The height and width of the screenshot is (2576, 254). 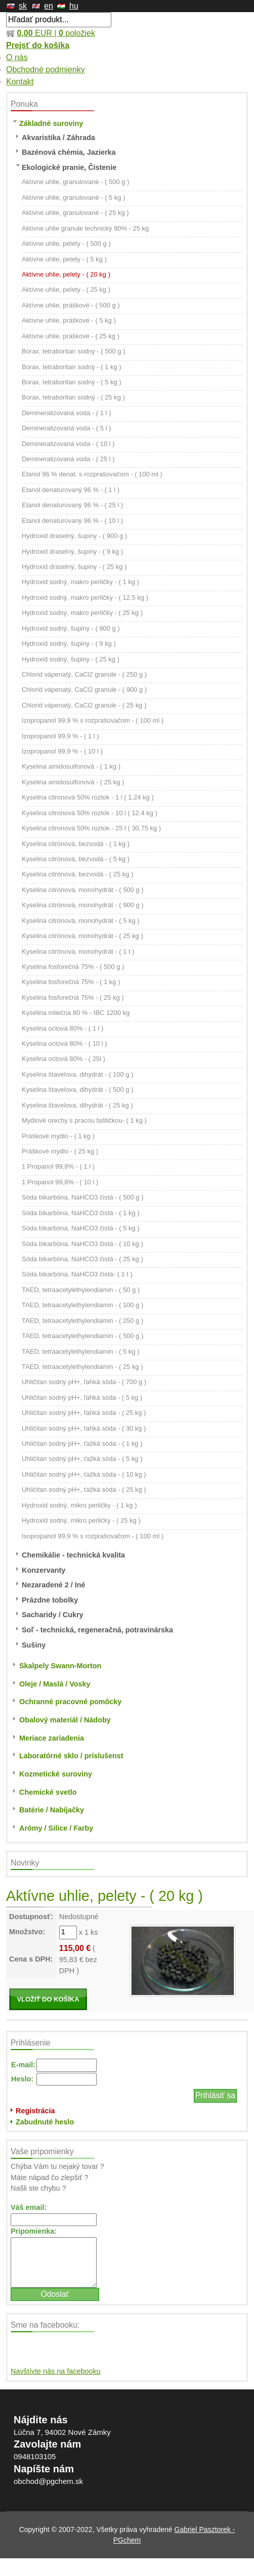 I want to click on Sóda bikarbóna, NaHCO3 čistá - ( 1 kg ), so click(x=81, y=1213).